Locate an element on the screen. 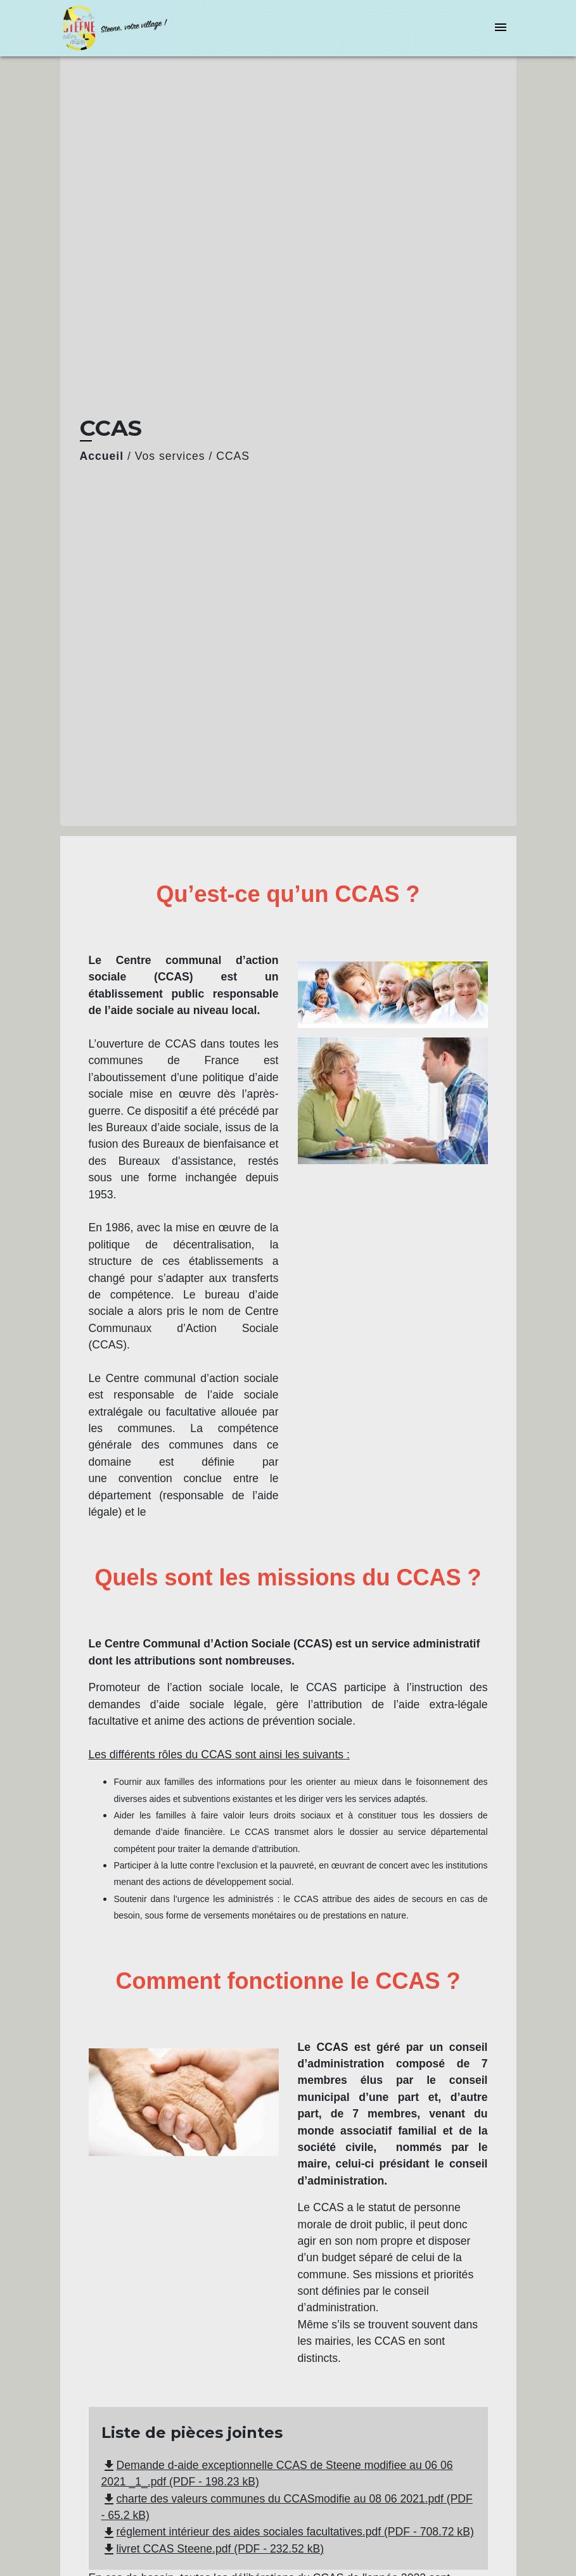 Image resolution: width=576 pixels, height=2576 pixels. [Toggle navigation] is located at coordinates (500, 28).